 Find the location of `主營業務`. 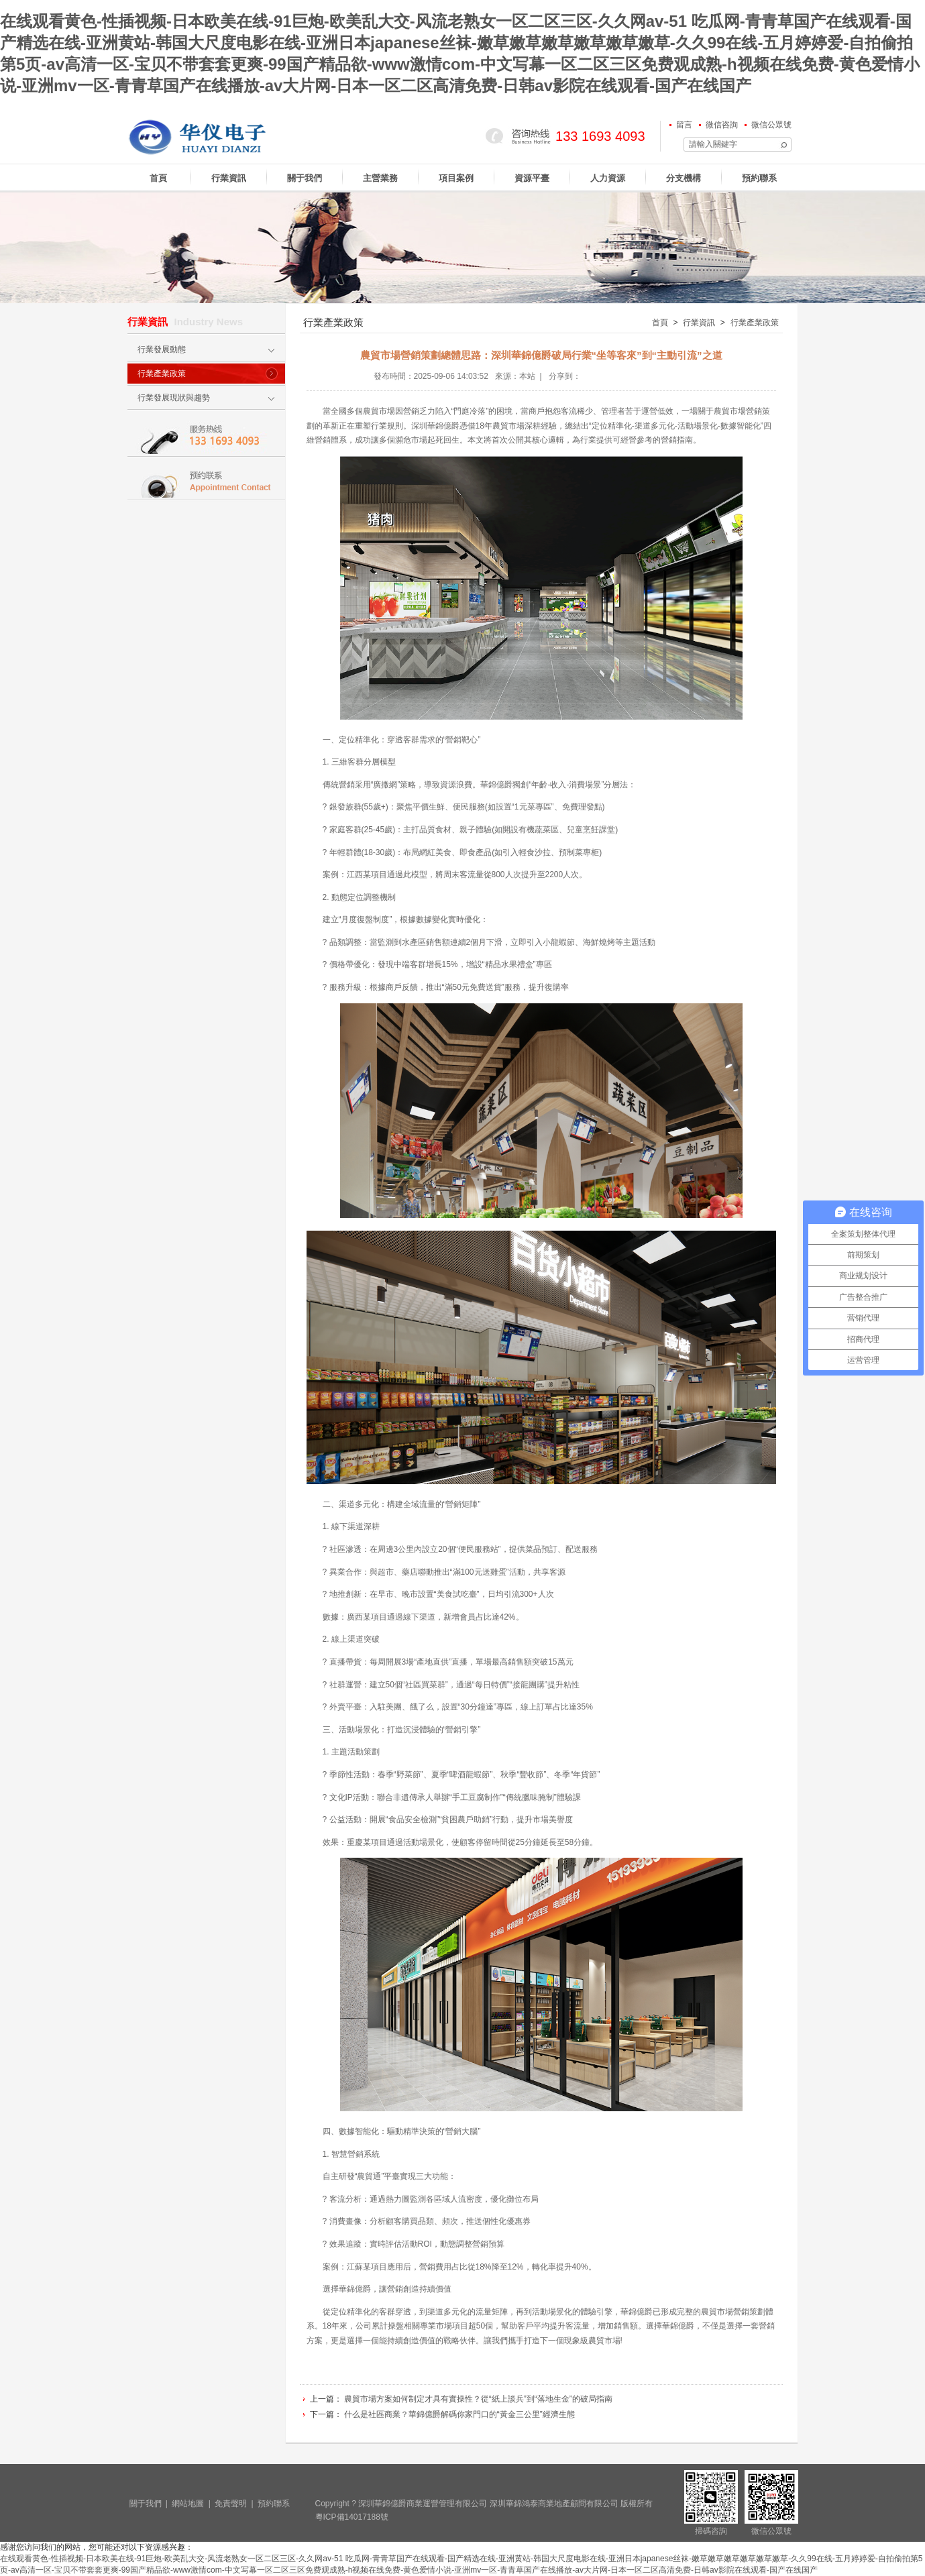

主營業務 is located at coordinates (380, 178).